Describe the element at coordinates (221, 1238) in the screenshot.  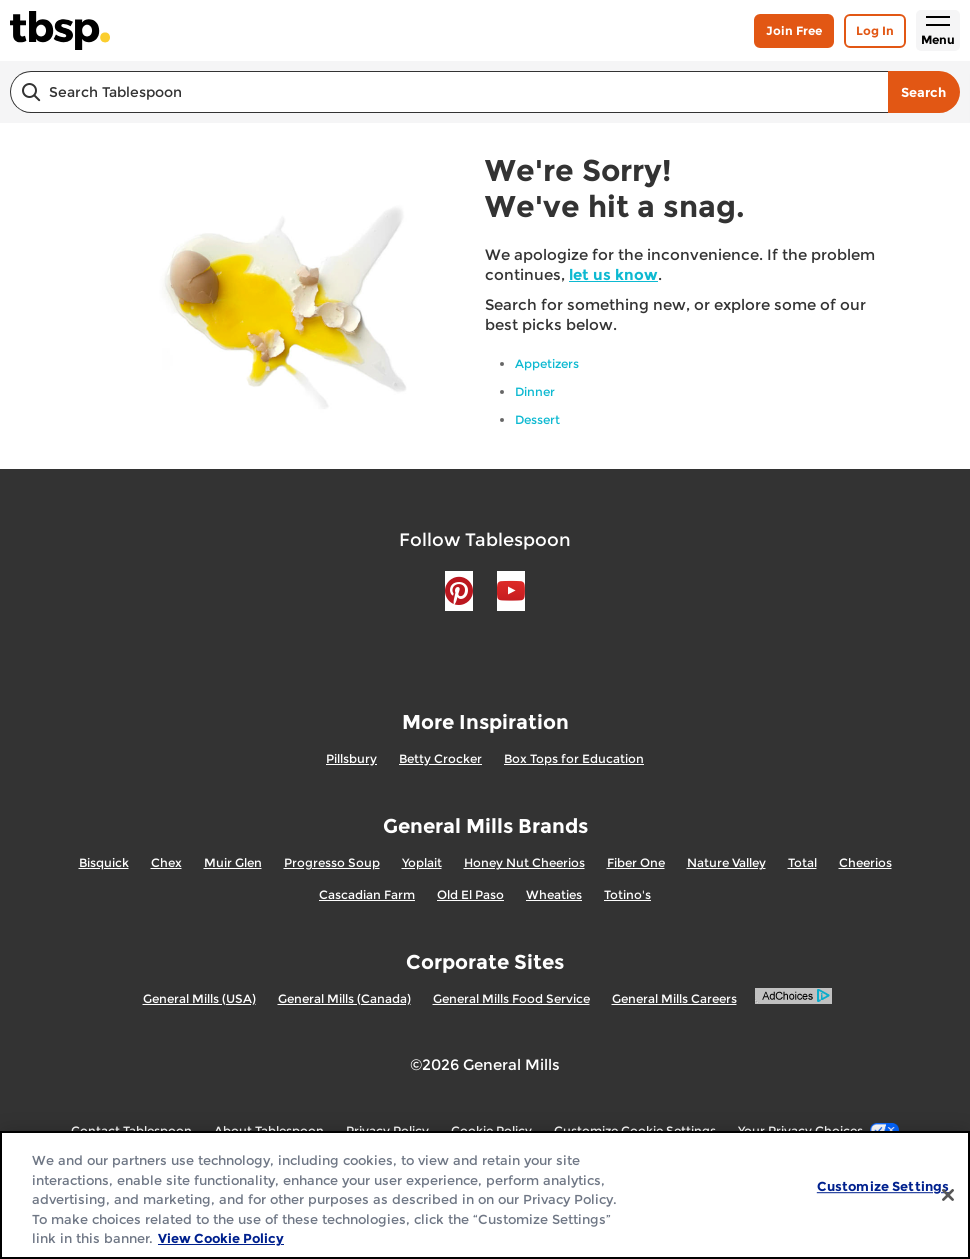
I see `View Cookie Policy [, opens in a new tab]` at that location.